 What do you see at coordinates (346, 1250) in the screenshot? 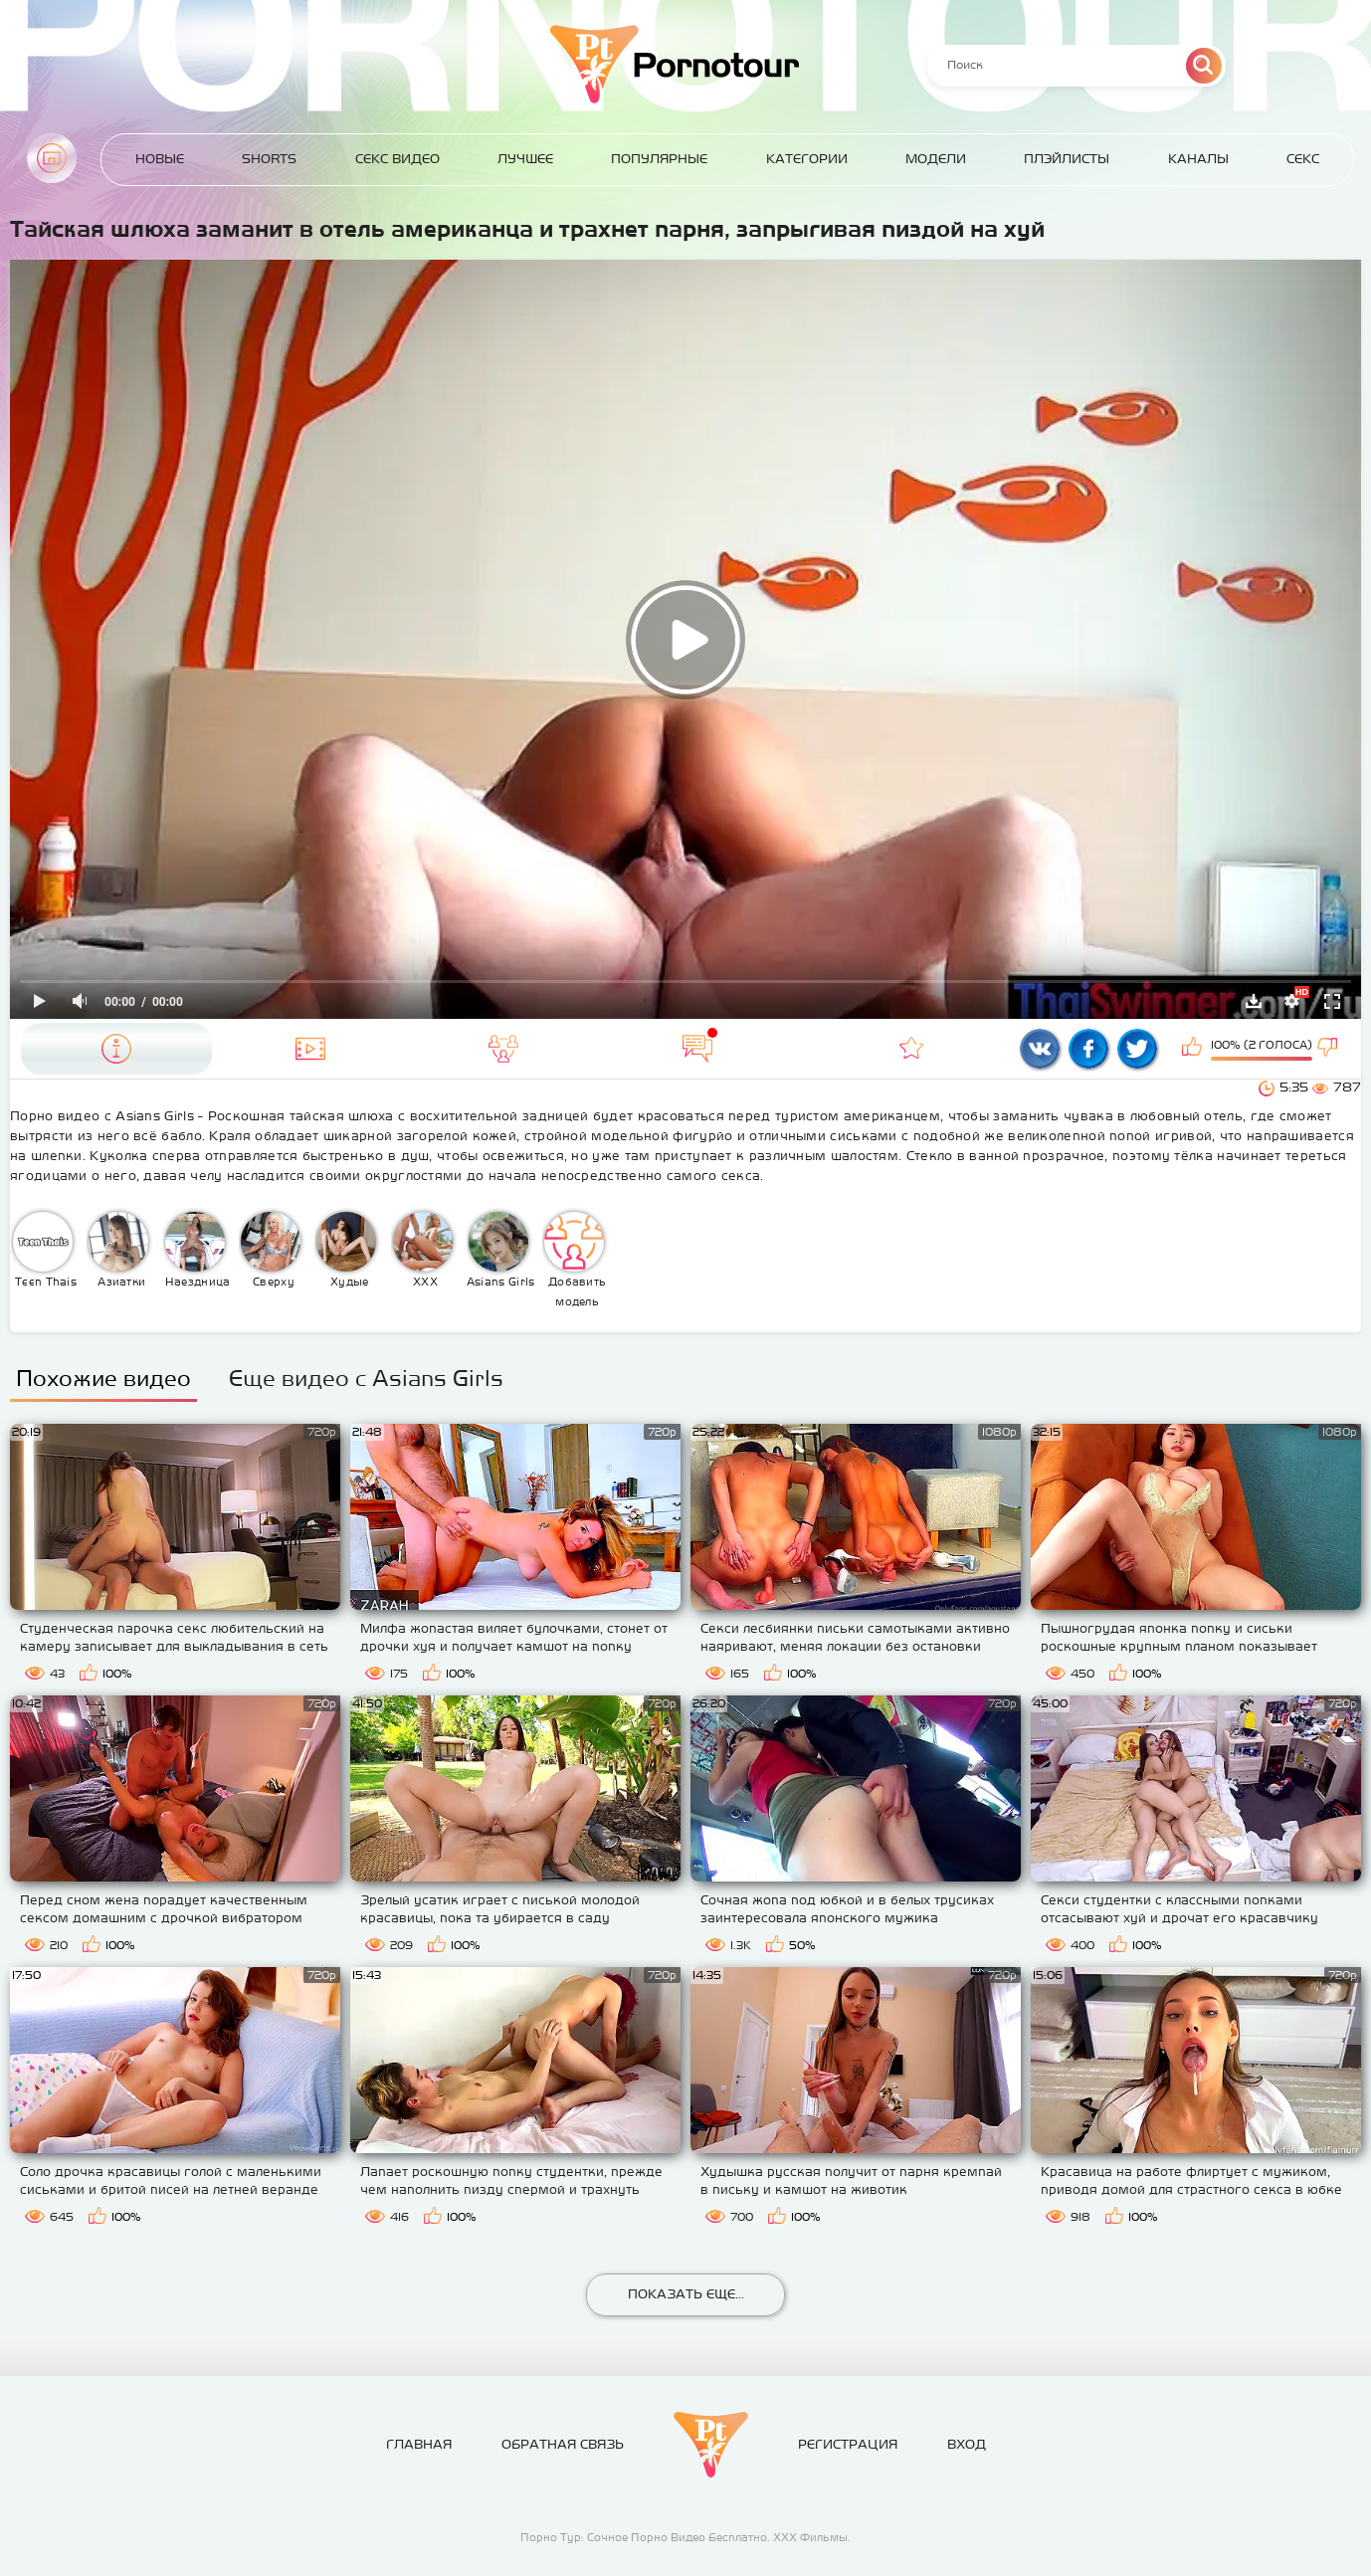
I see `Худые` at bounding box center [346, 1250].